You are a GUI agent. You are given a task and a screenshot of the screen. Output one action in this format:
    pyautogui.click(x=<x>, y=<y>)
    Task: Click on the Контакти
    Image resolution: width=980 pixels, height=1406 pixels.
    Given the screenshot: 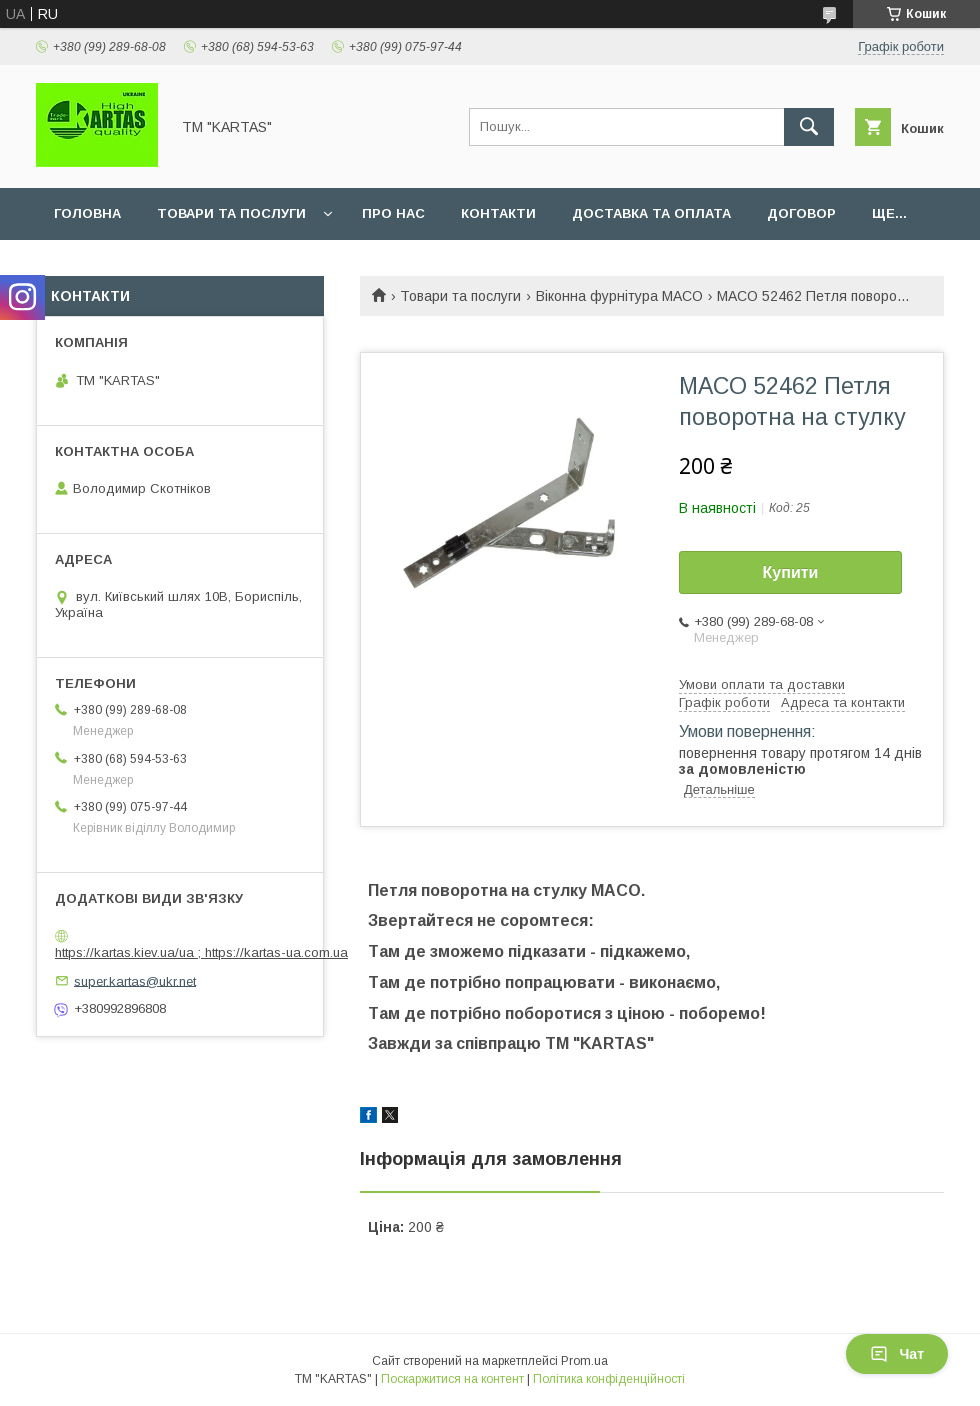 What is the action you would take?
    pyautogui.click(x=498, y=213)
    